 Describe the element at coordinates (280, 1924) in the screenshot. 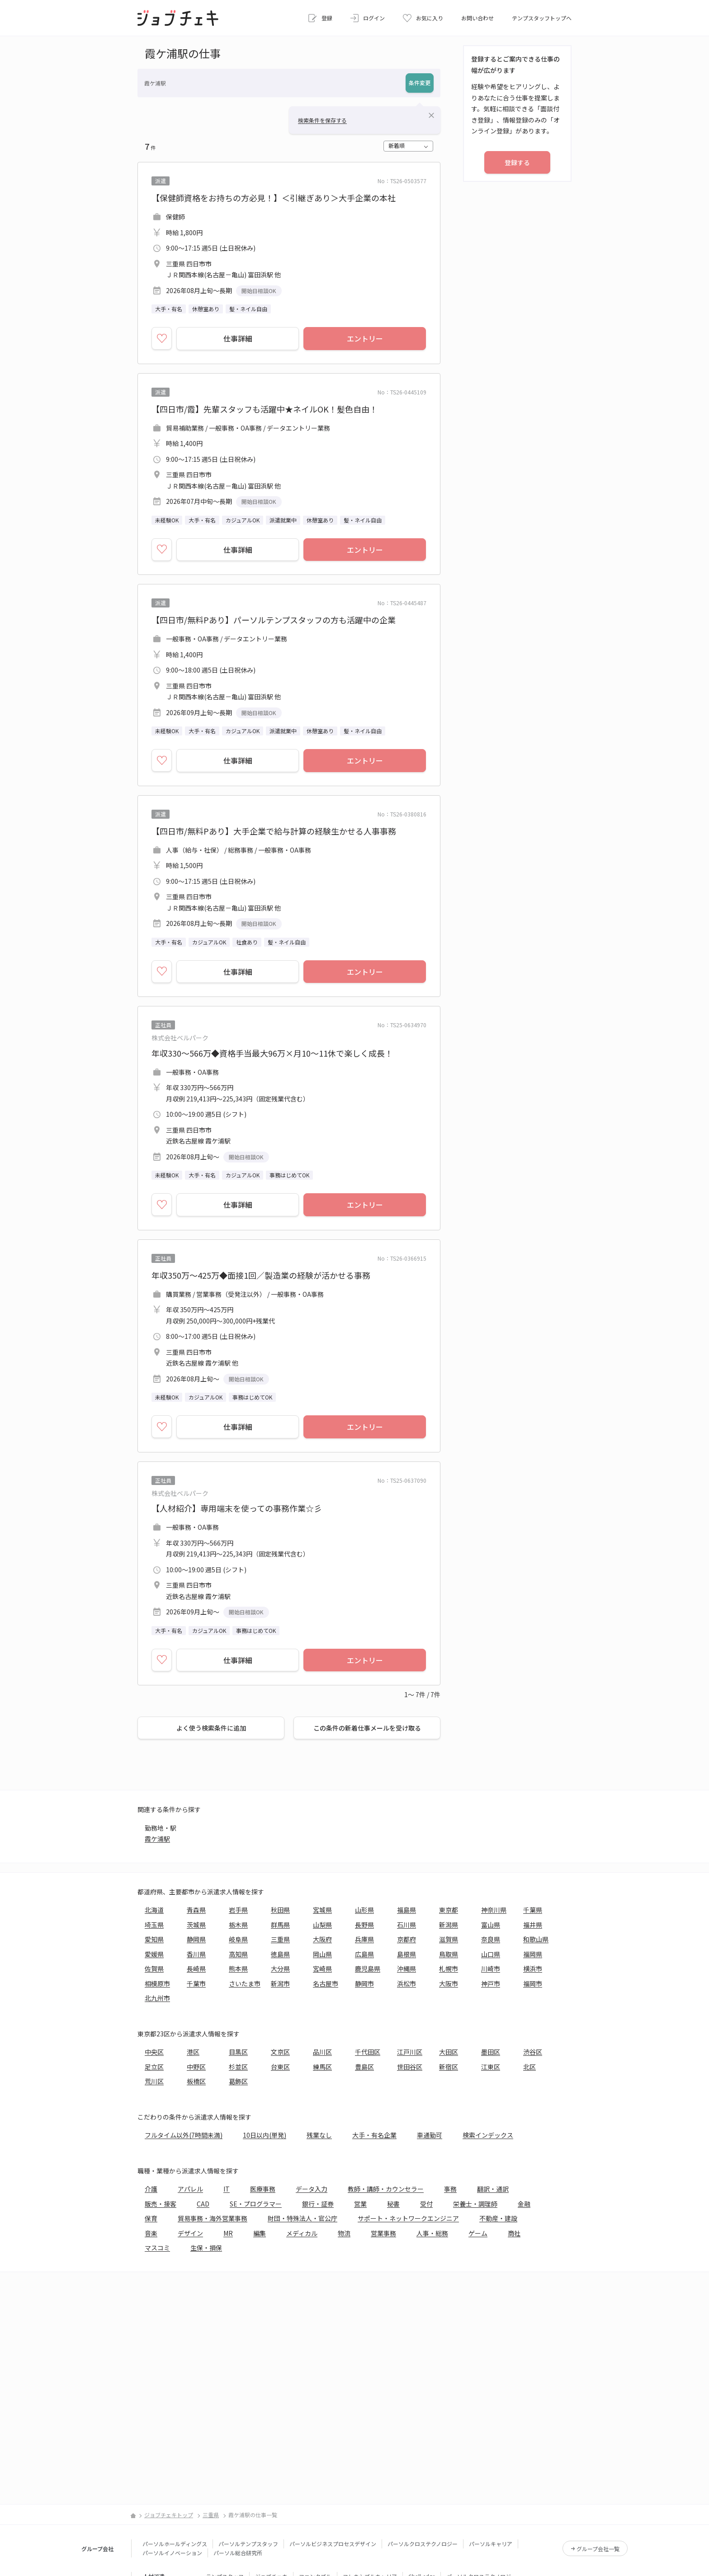

I see `群馬県` at that location.